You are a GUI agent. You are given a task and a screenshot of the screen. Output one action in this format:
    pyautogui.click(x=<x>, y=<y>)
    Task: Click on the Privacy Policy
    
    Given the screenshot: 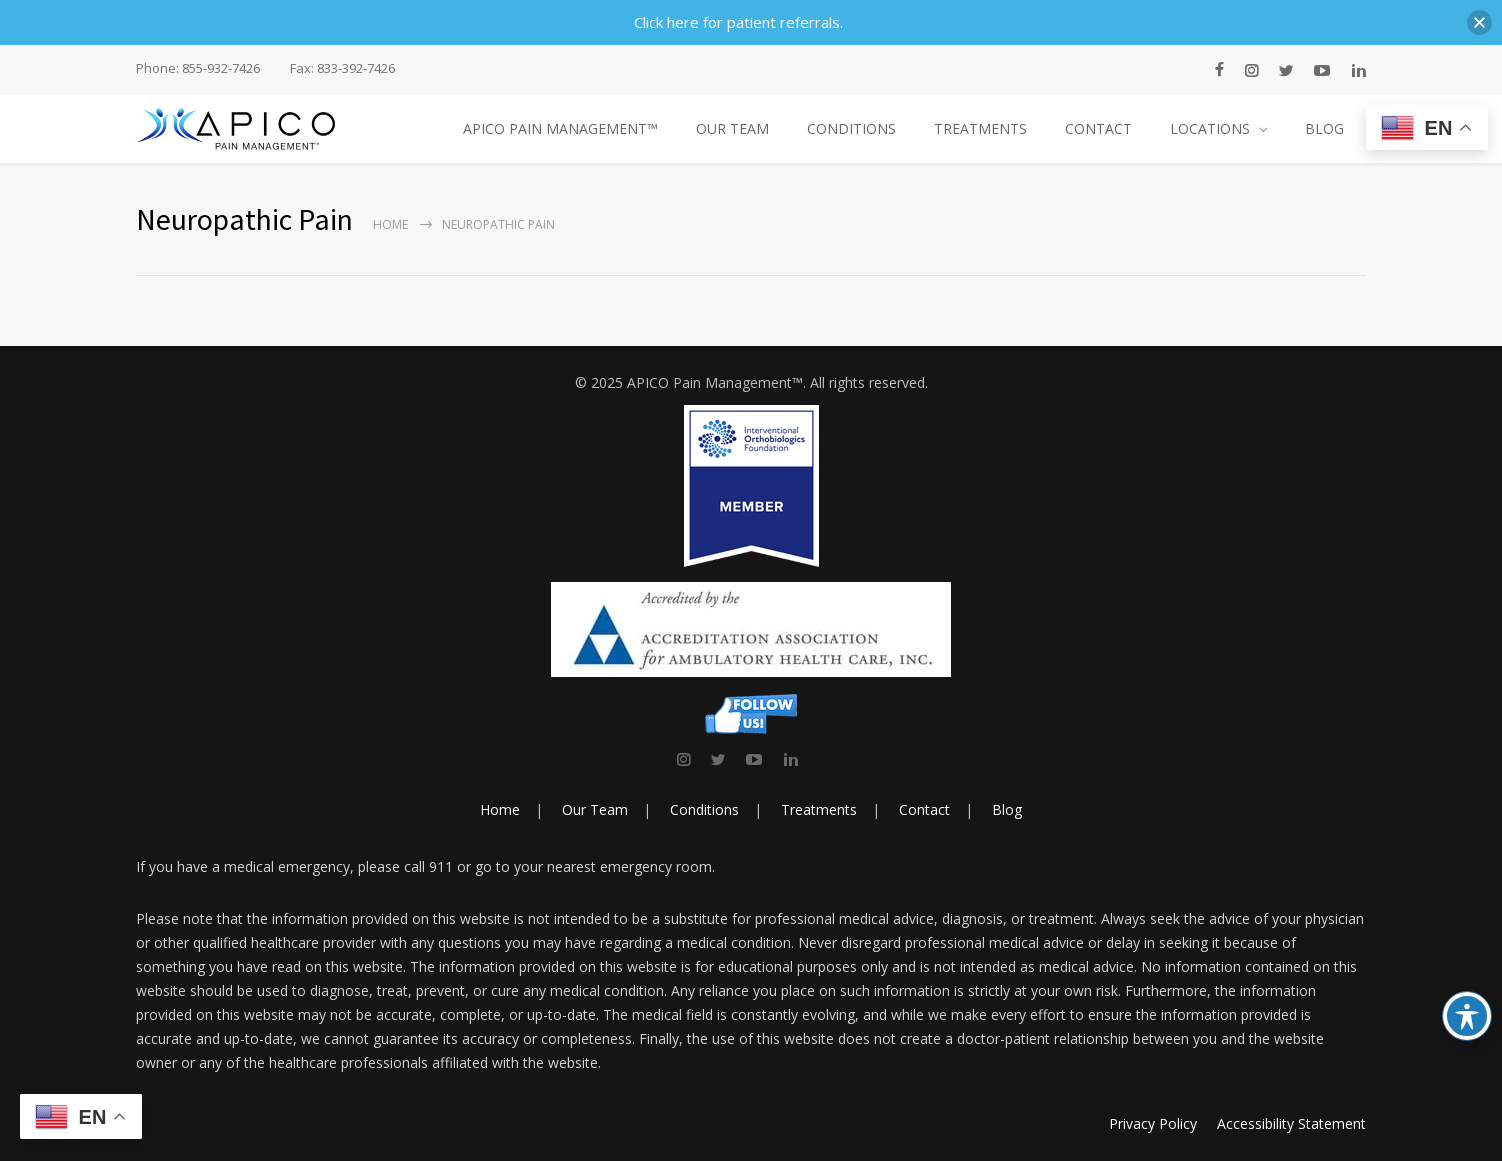 What is the action you would take?
    pyautogui.click(x=1153, y=1123)
    